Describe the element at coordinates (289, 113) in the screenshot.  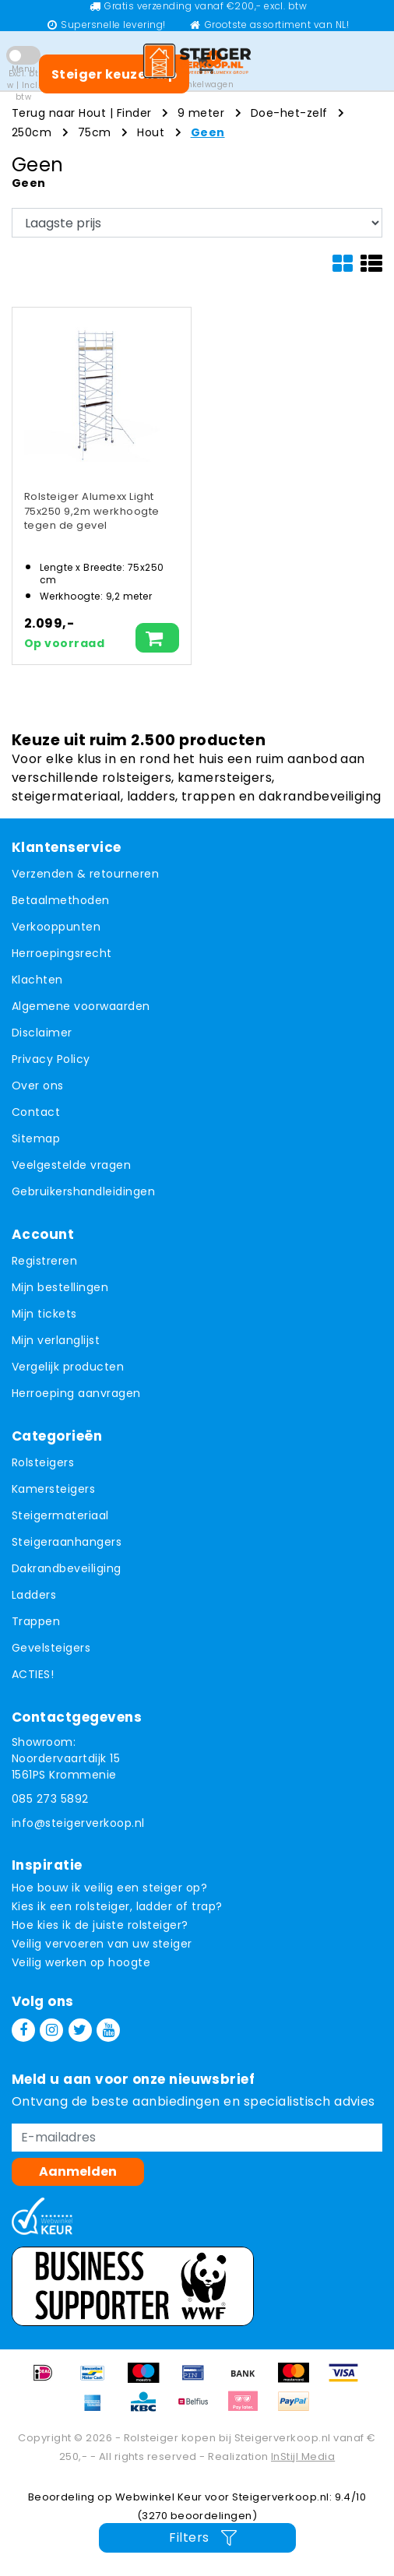
I see `Doe-het-zelf` at that location.